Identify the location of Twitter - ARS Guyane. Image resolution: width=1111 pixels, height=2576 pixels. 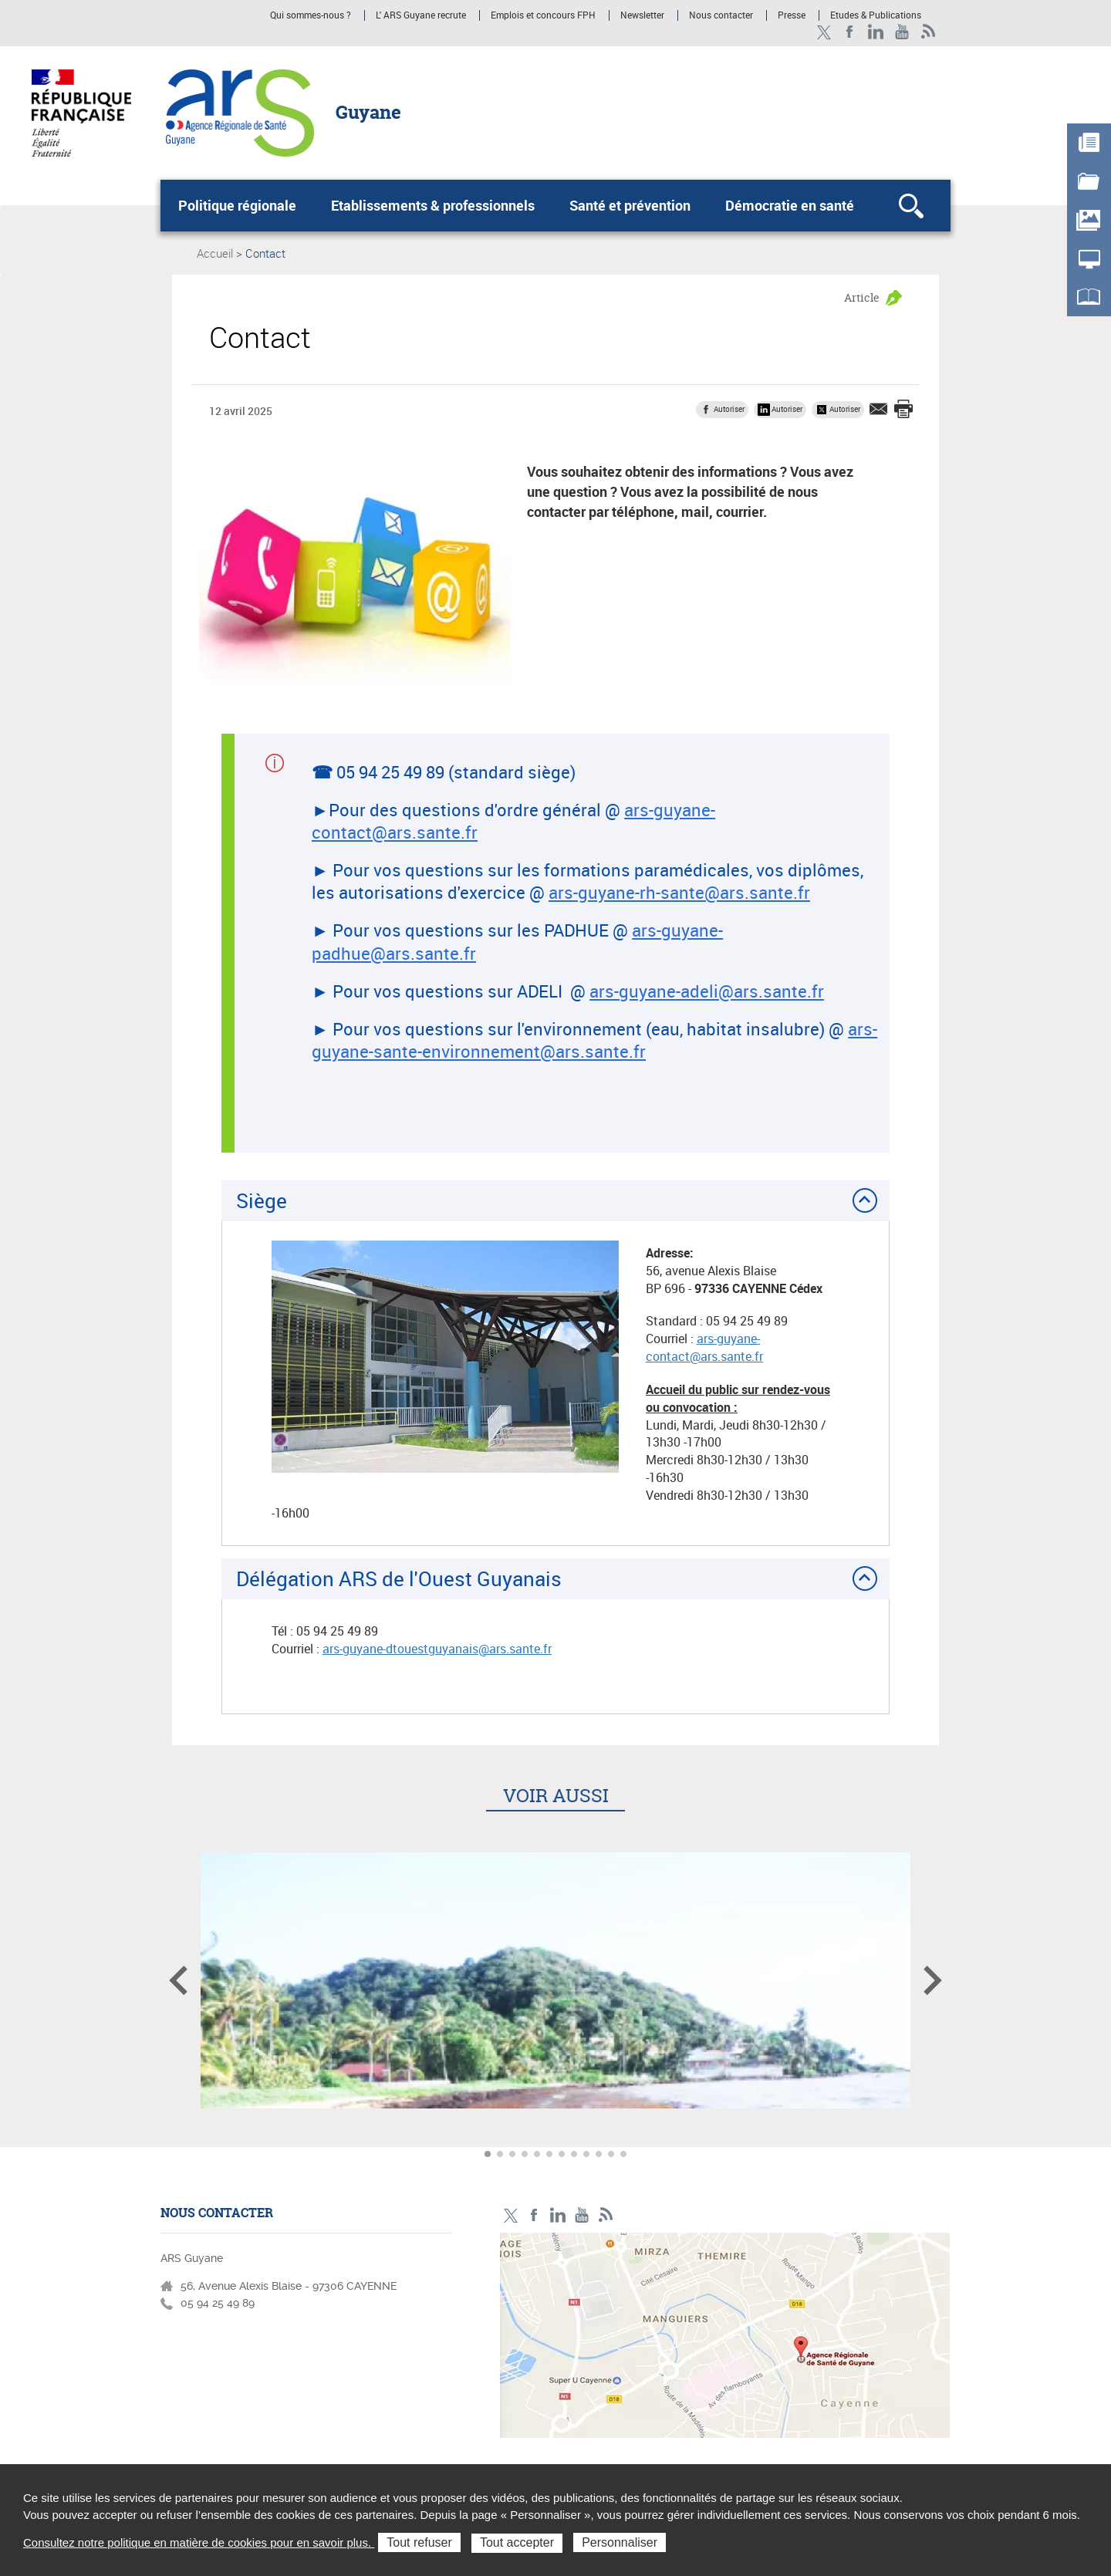
(823, 32).